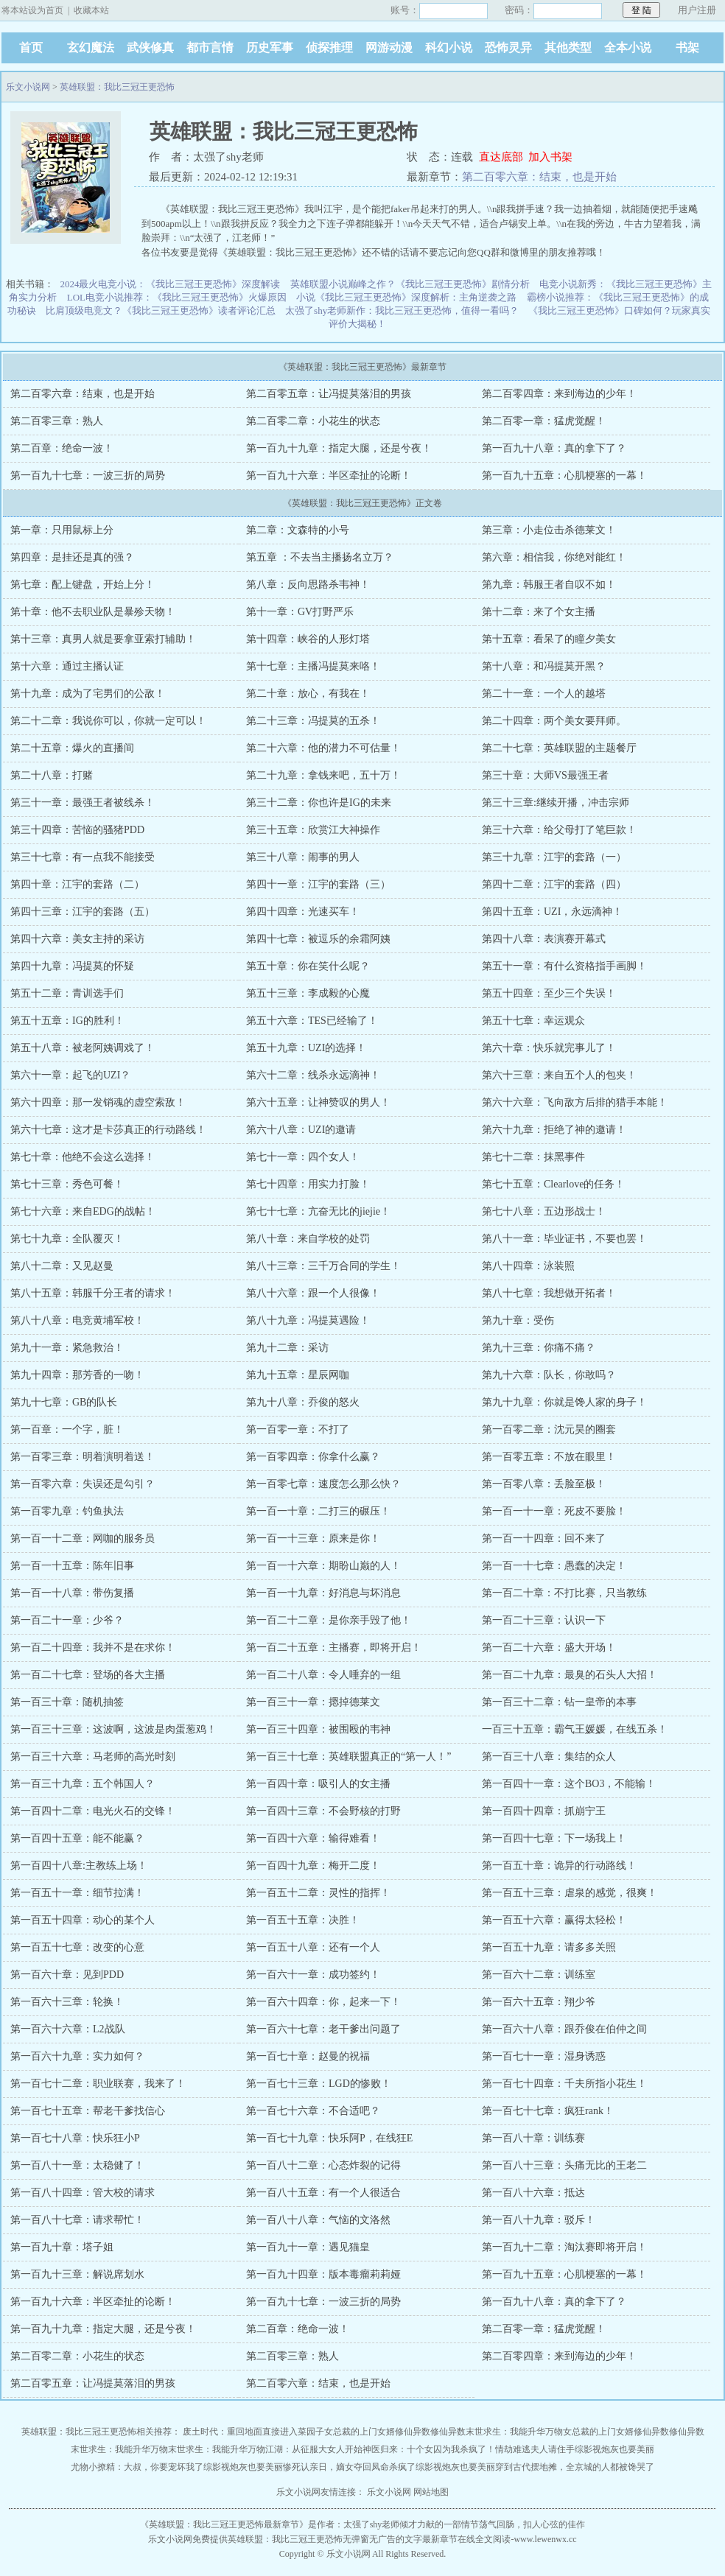  What do you see at coordinates (82, 584) in the screenshot?
I see `第七章：配上键盘，开始上分！` at bounding box center [82, 584].